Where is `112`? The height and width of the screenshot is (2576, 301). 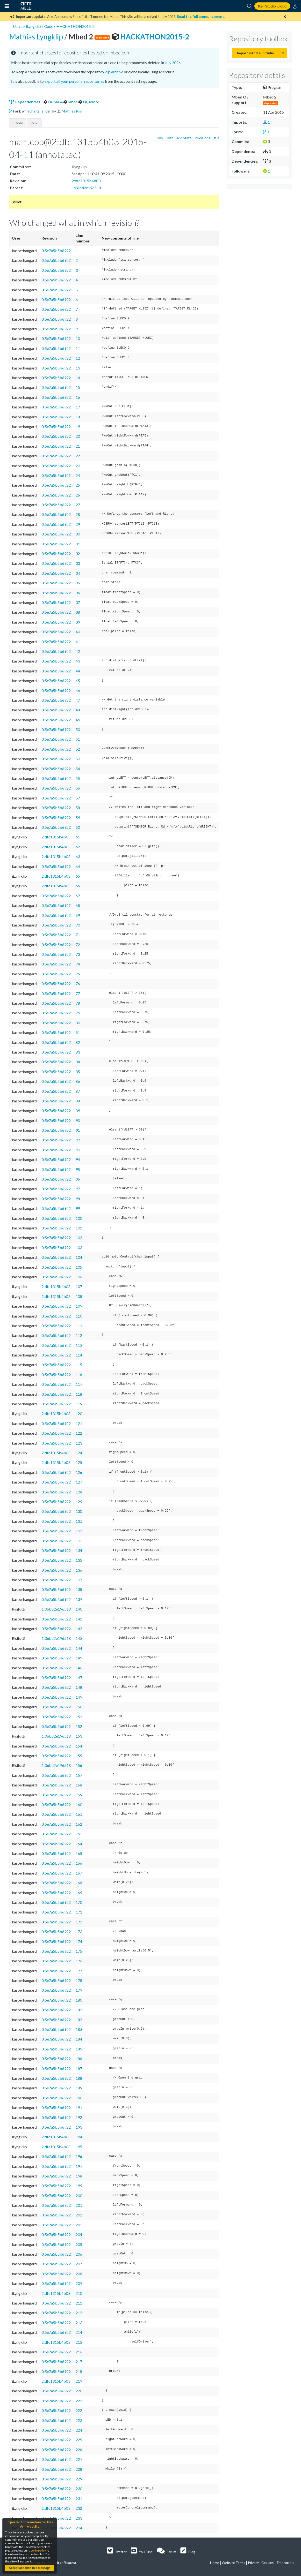 112 is located at coordinates (79, 1335).